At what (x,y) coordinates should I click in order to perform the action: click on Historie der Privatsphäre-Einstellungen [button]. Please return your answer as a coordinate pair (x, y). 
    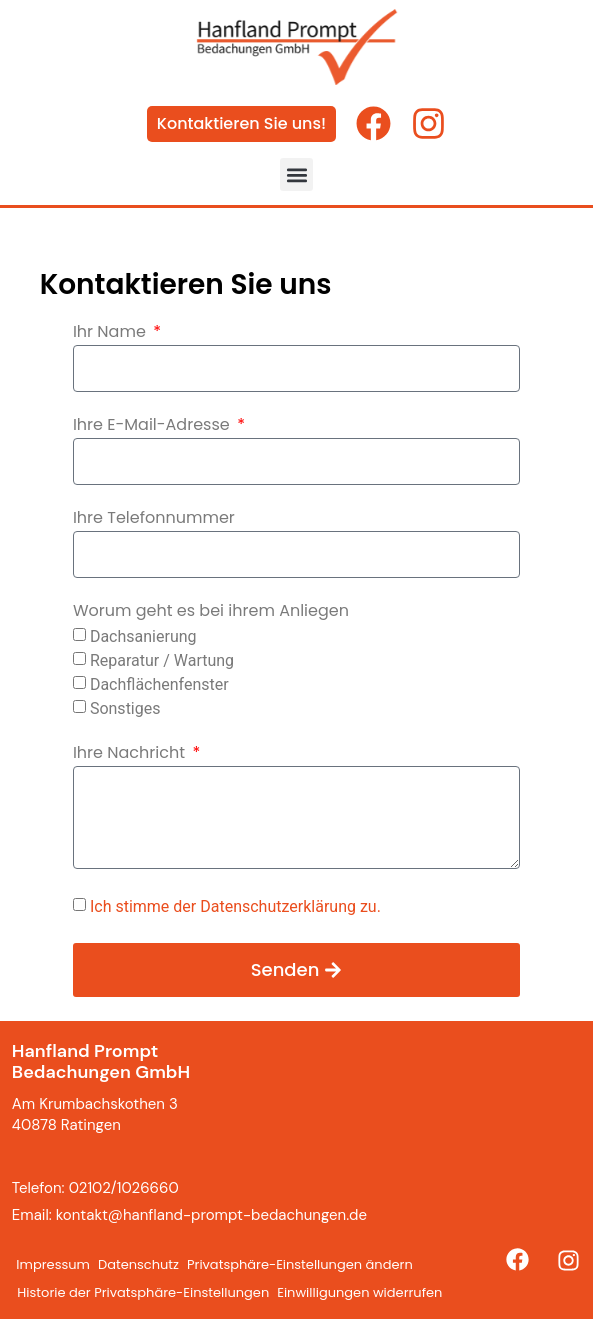
    Looking at the image, I should click on (143, 1292).